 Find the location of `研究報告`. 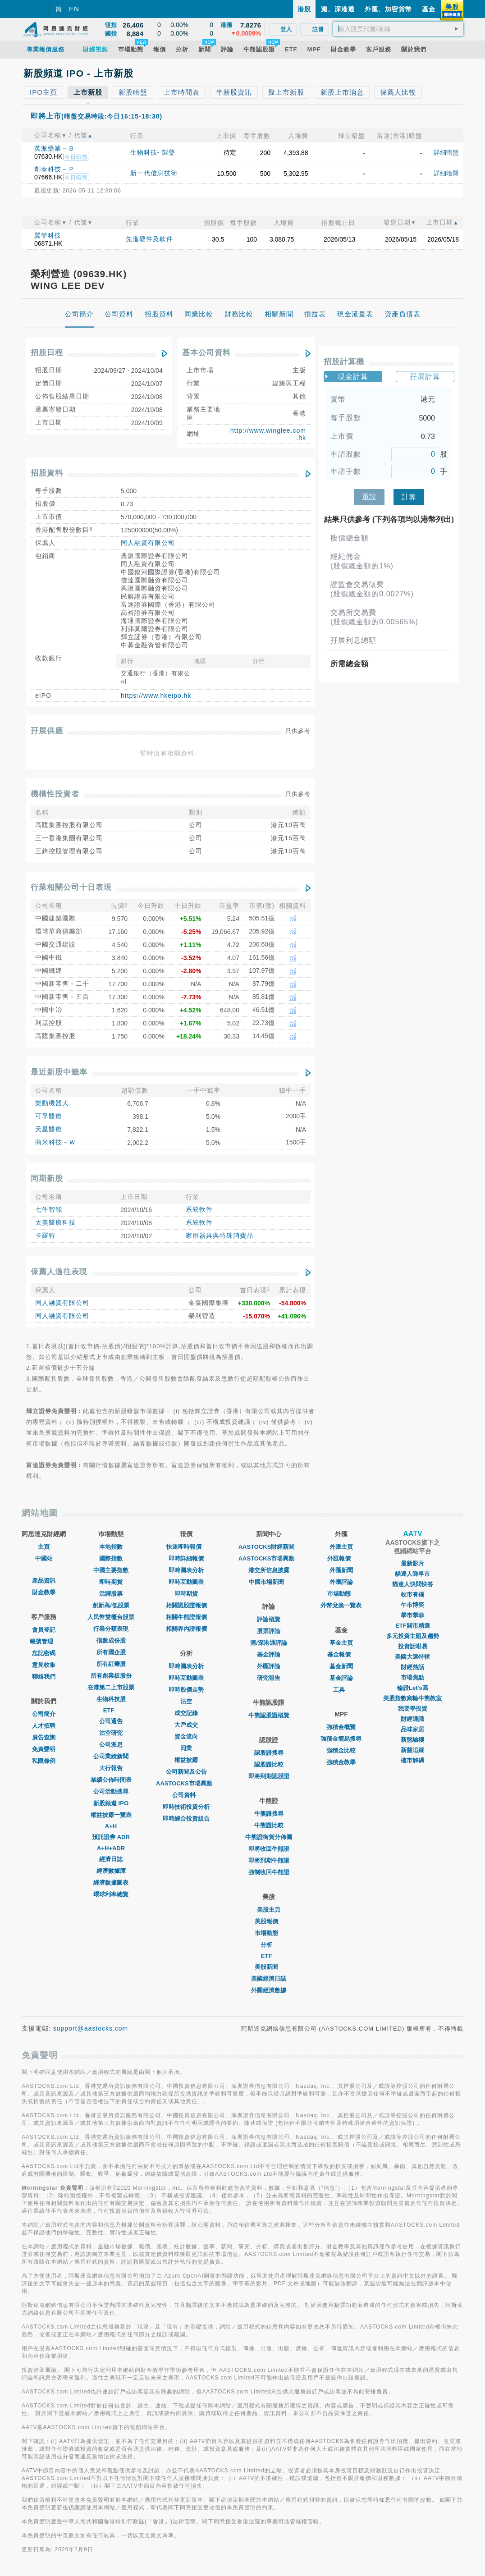

研究報告 is located at coordinates (268, 1678).